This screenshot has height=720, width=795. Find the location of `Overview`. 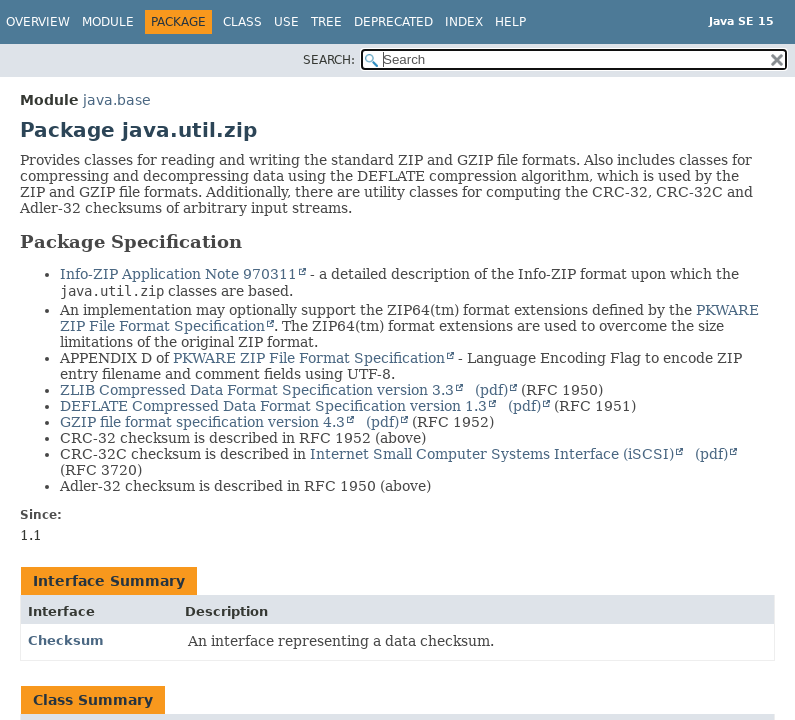

Overview is located at coordinates (38, 22).